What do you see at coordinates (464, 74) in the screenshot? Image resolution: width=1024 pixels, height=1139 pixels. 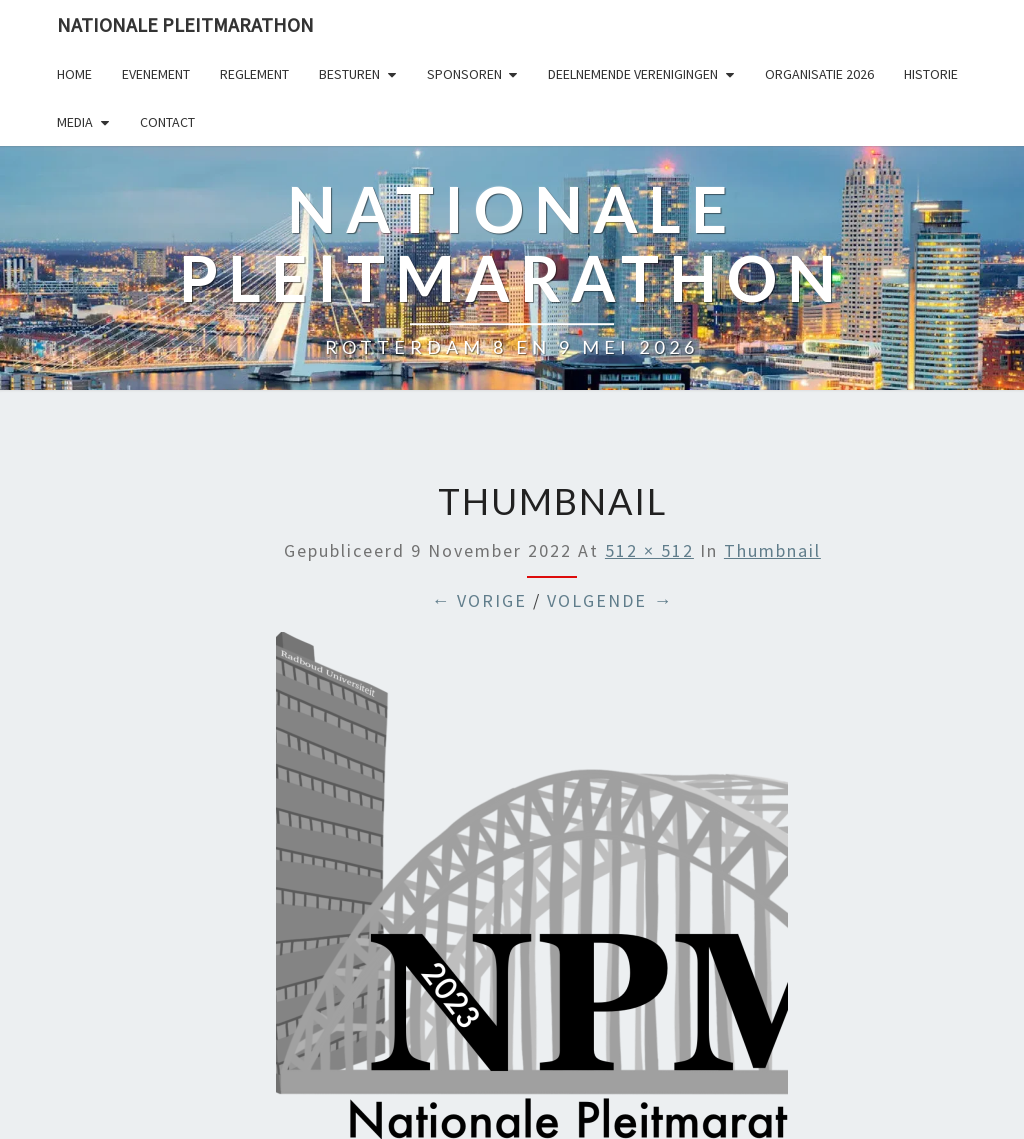 I see `Sponsoren` at bounding box center [464, 74].